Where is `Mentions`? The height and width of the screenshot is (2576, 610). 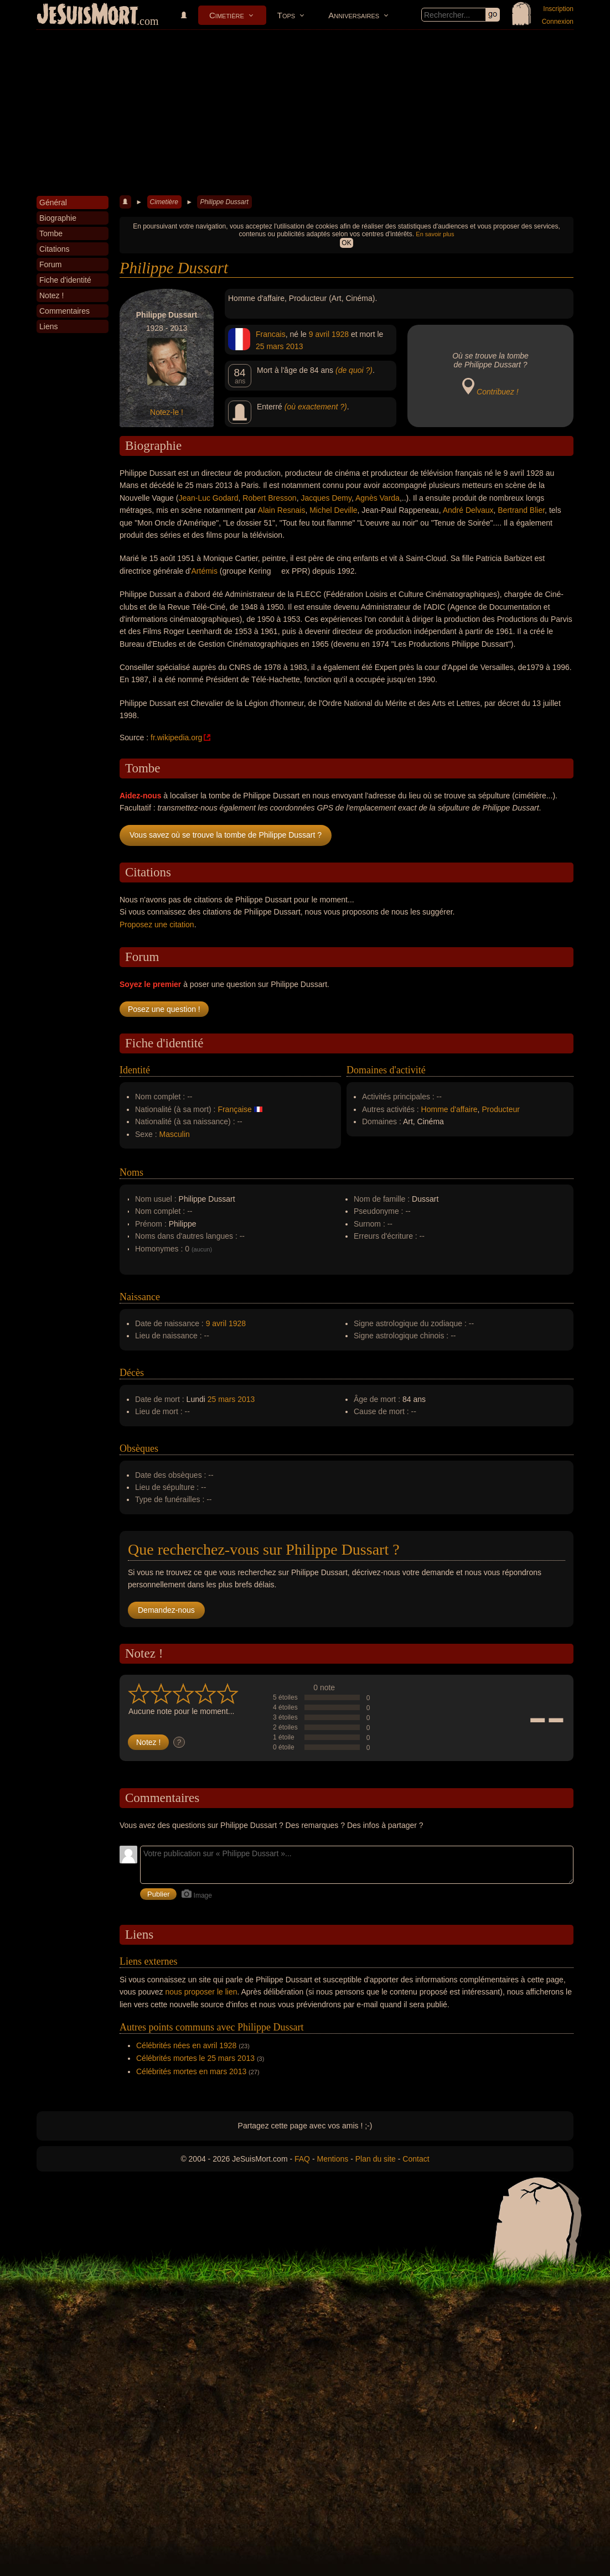
Mentions is located at coordinates (332, 2158).